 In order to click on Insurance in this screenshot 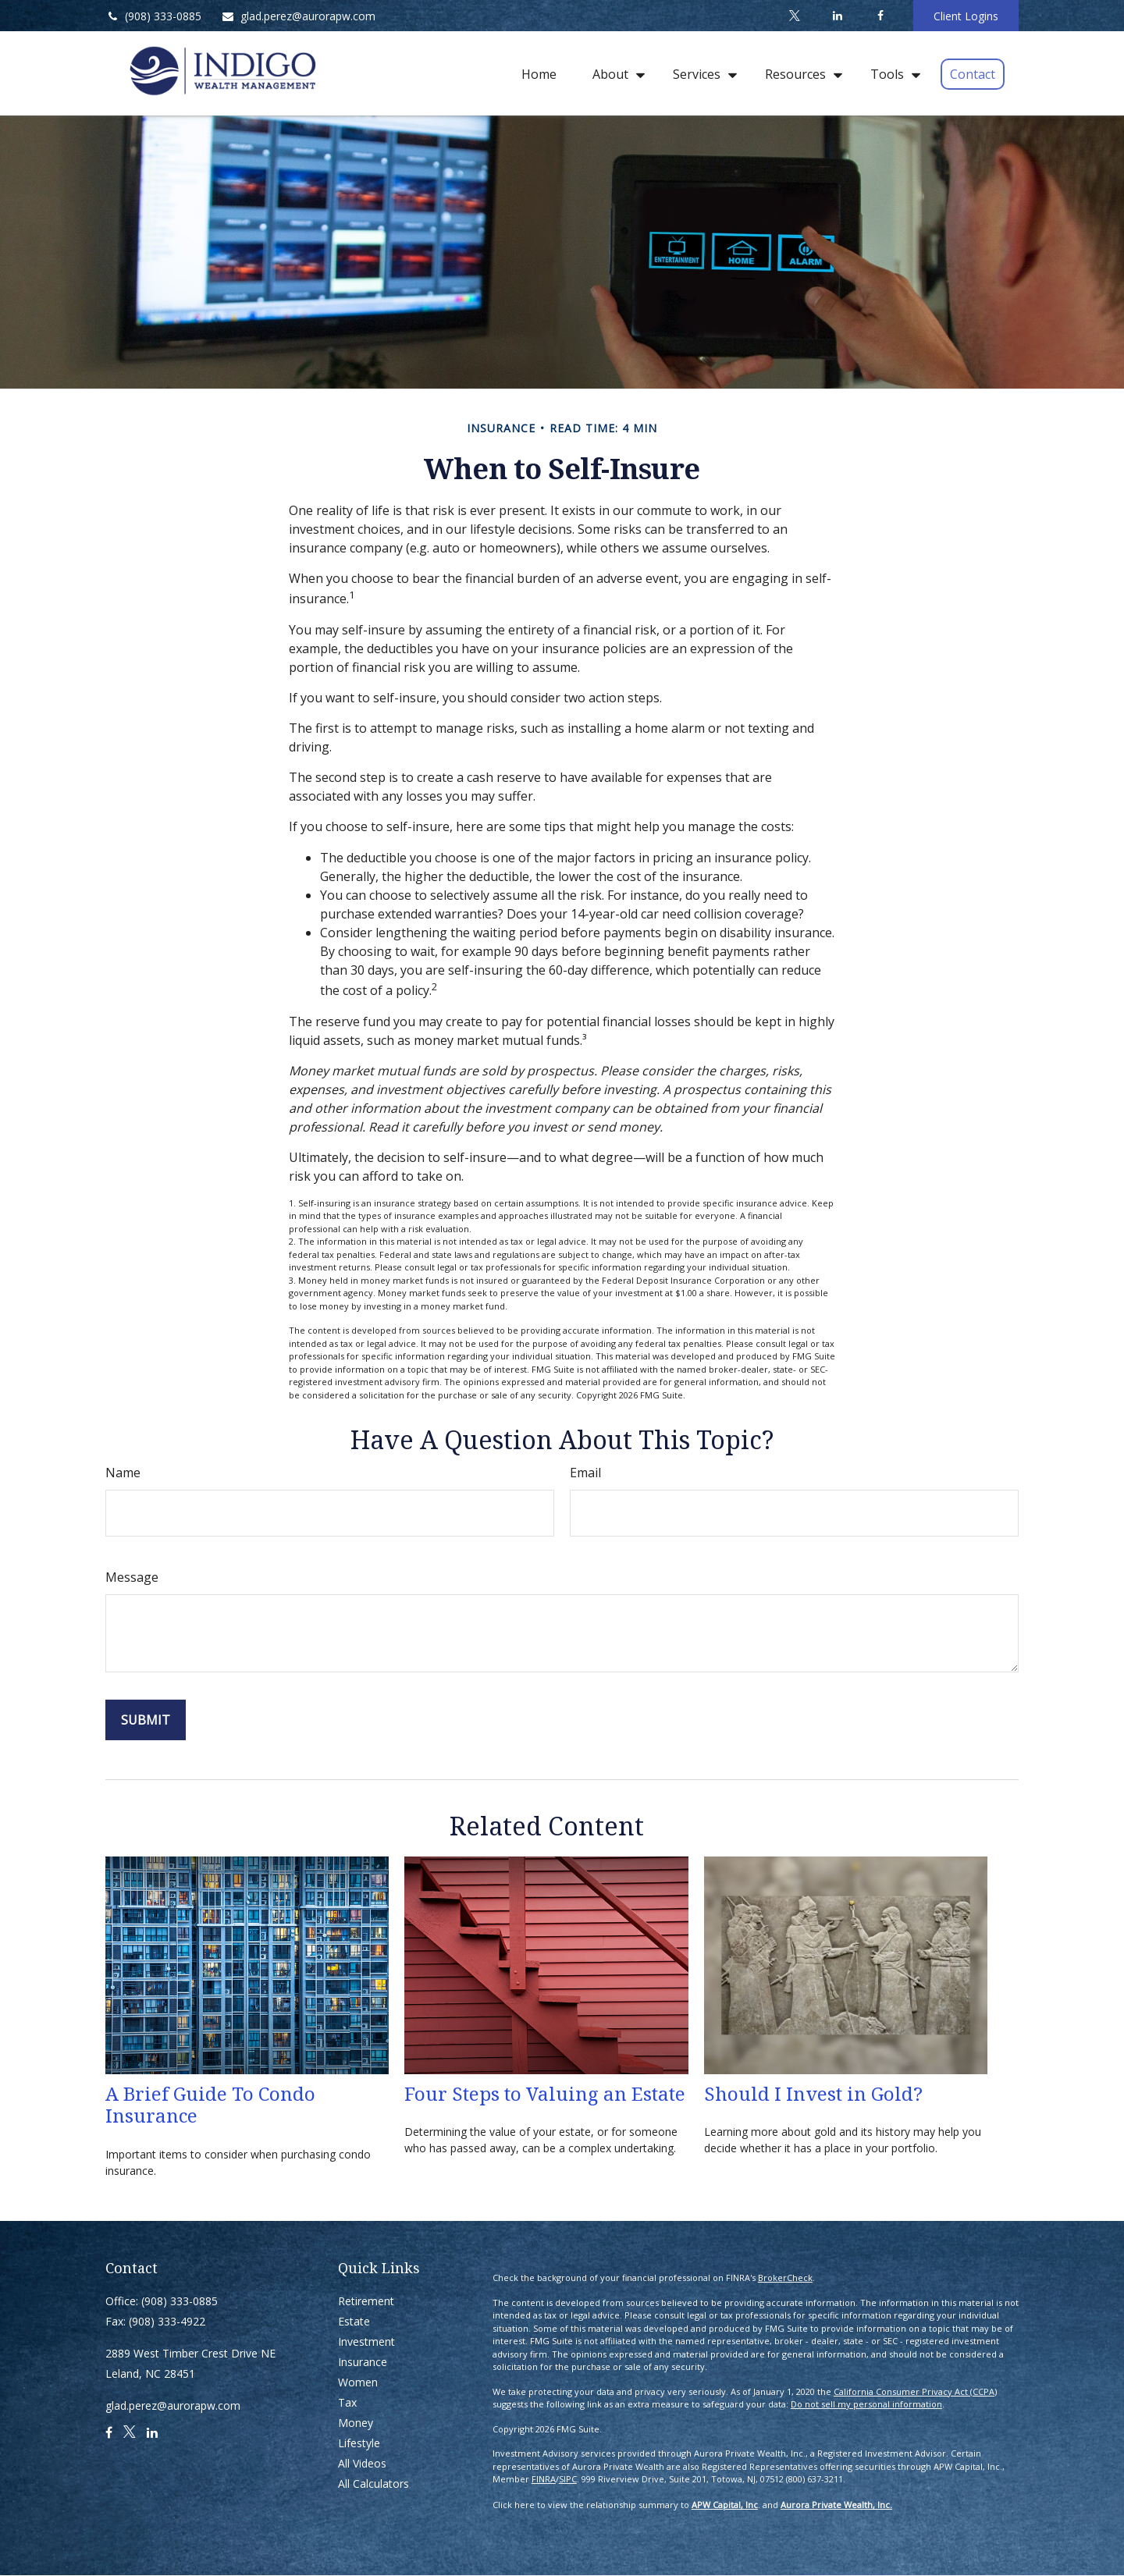, I will do `click(362, 2361)`.